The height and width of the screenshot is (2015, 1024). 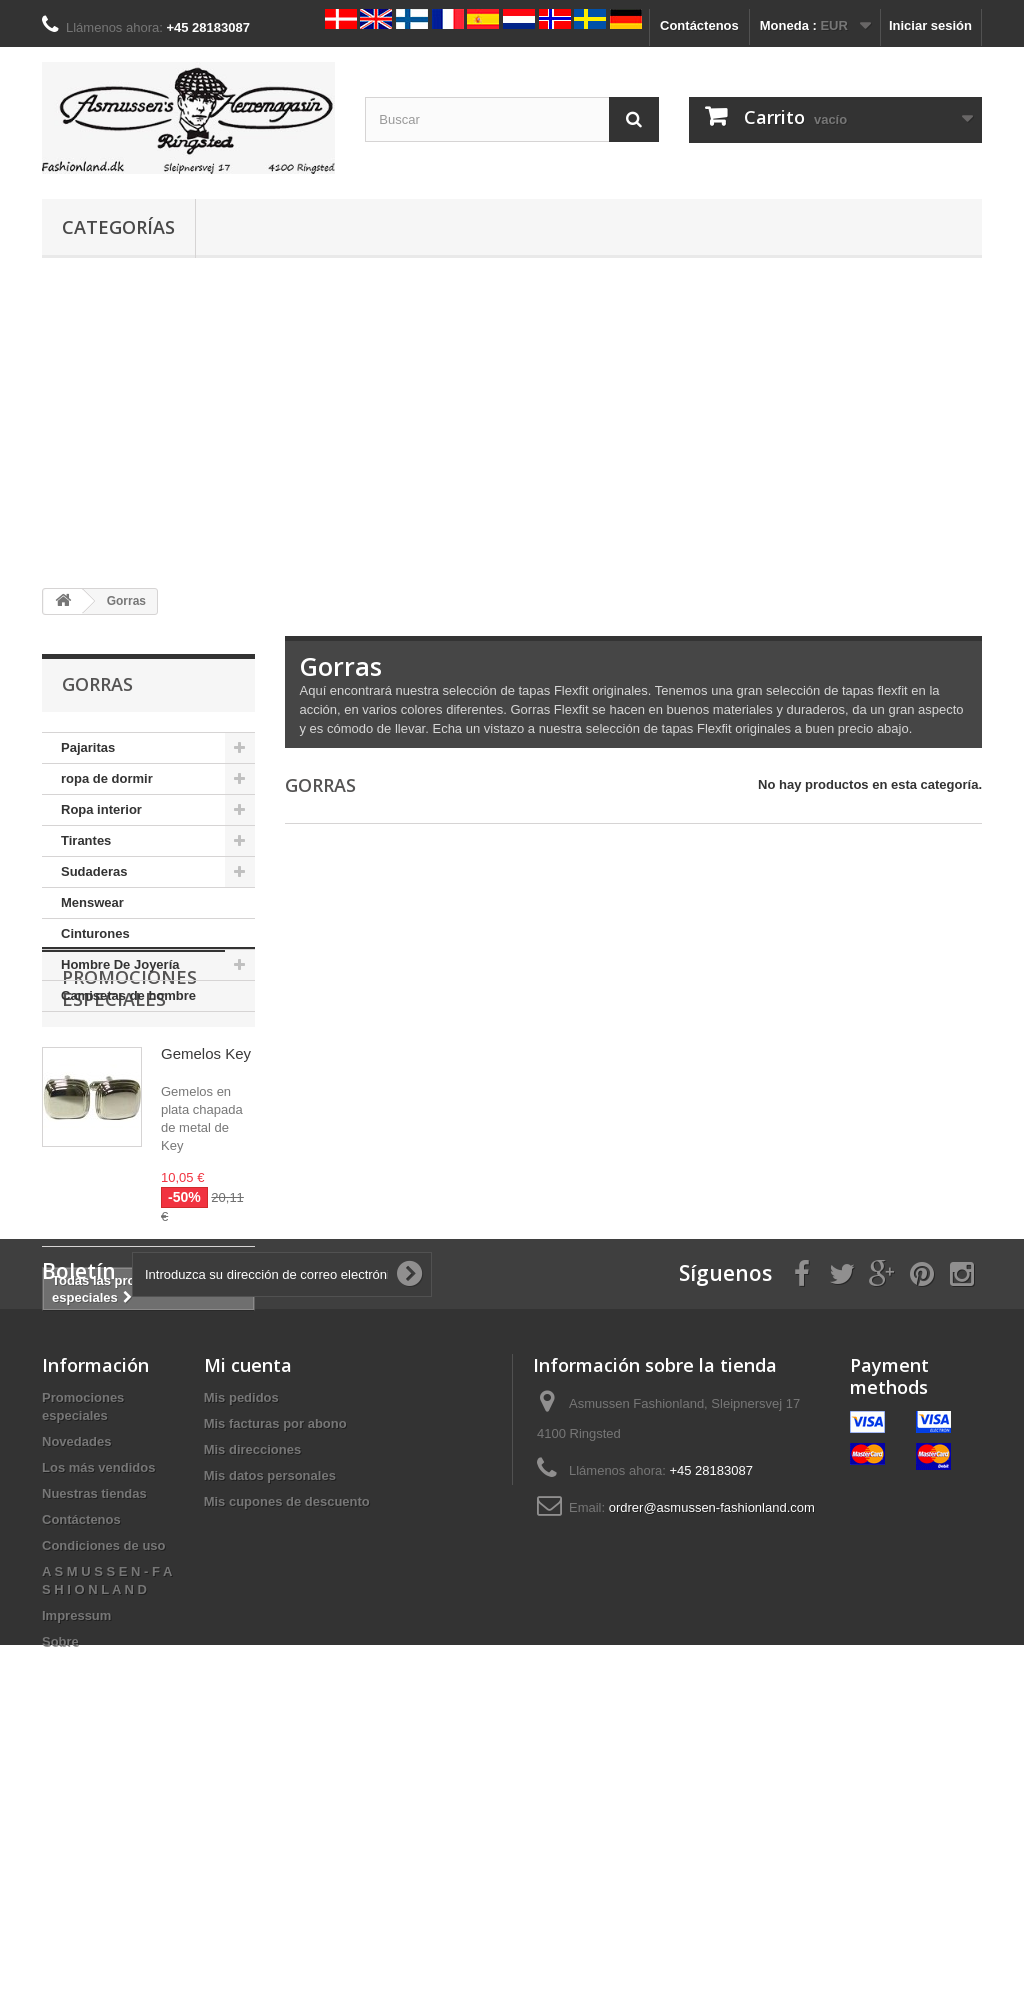 What do you see at coordinates (118, 227) in the screenshot?
I see `Categorías` at bounding box center [118, 227].